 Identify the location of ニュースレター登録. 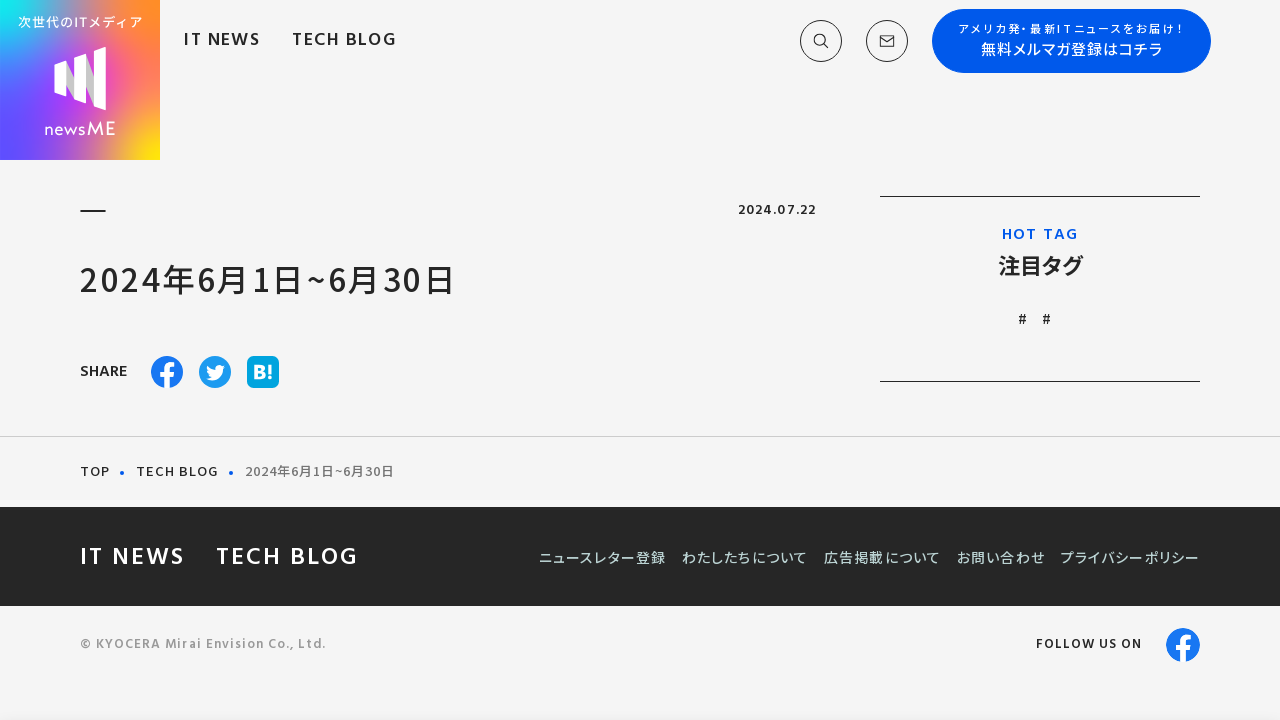
(602, 557).